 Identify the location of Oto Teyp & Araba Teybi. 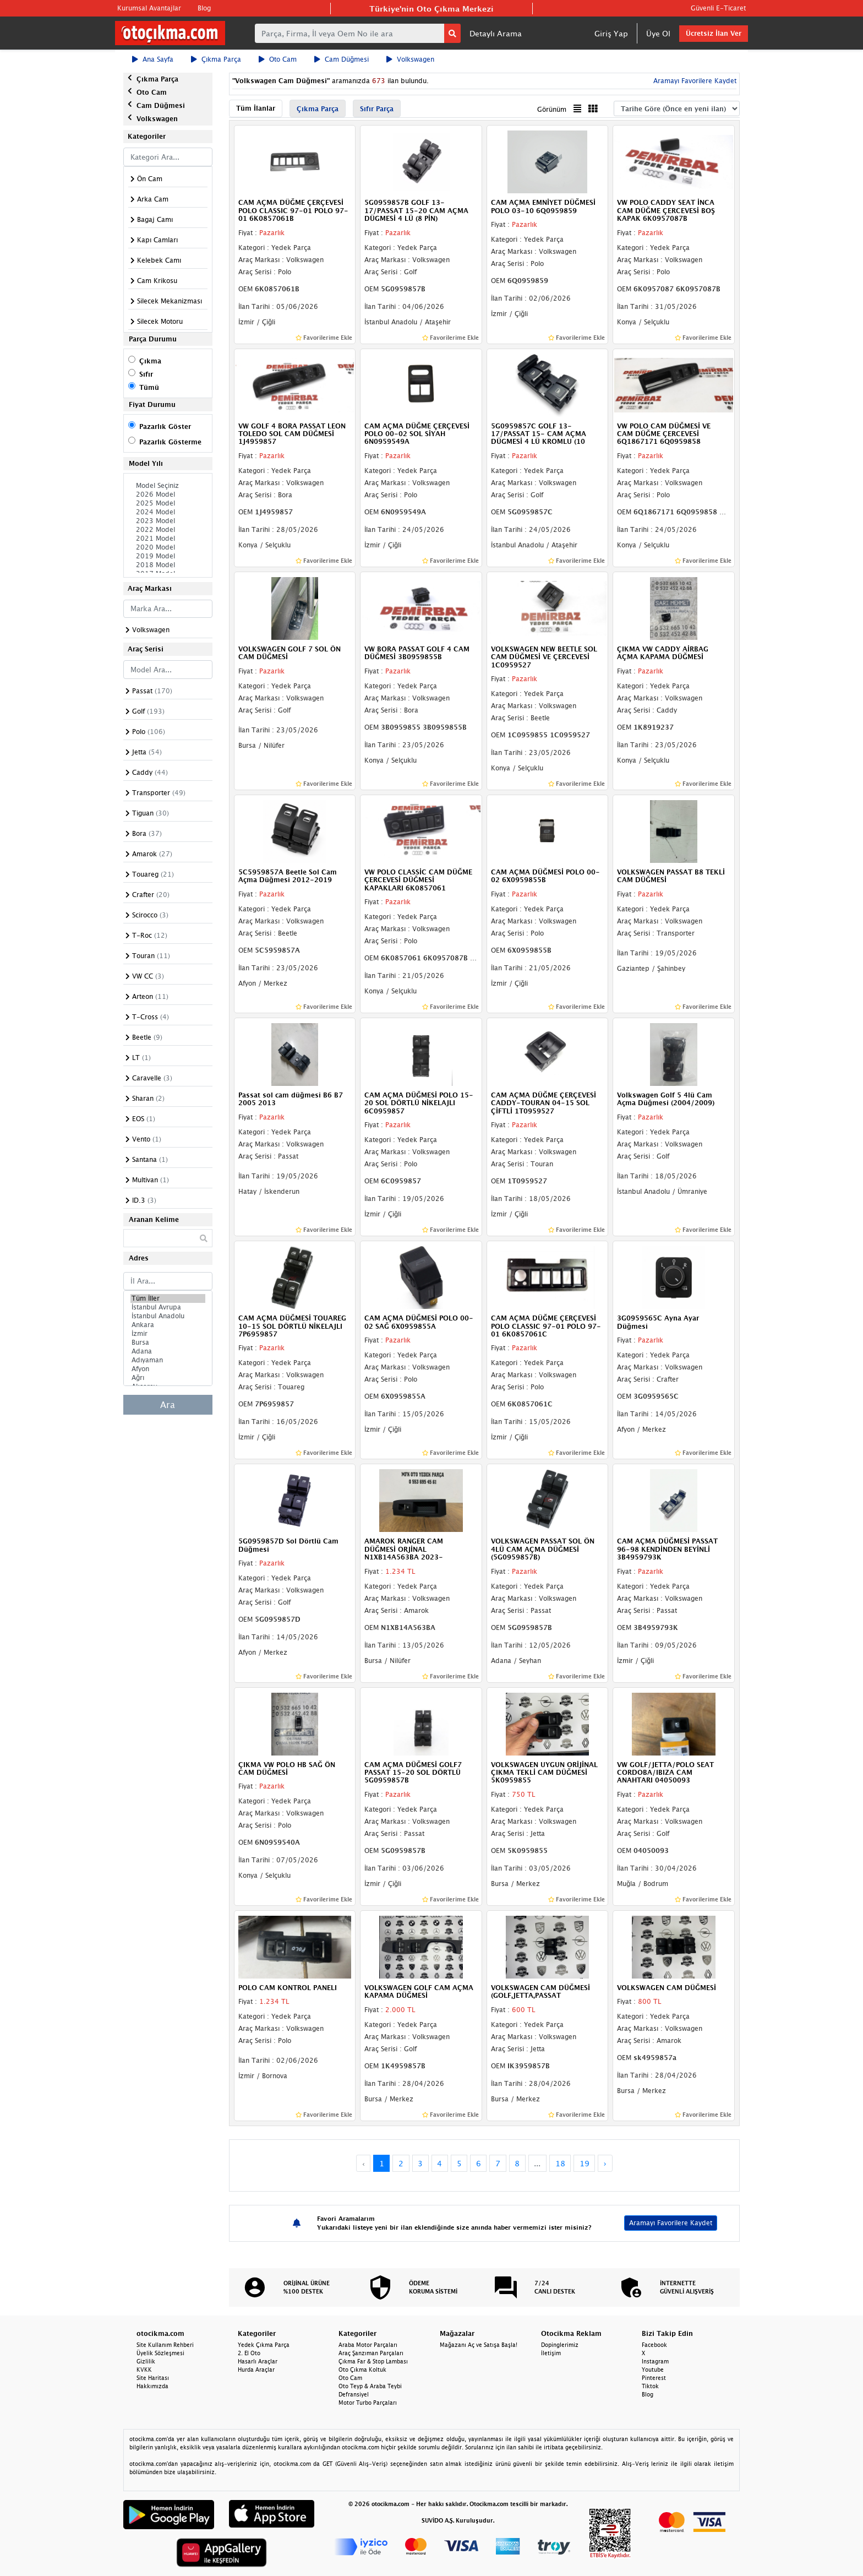
(370, 2386).